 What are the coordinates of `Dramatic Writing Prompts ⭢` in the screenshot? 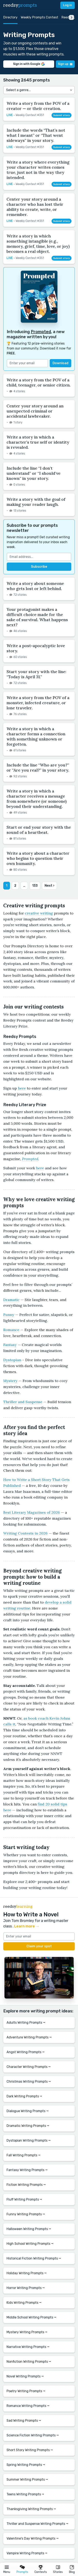 It's located at (28, 2126).